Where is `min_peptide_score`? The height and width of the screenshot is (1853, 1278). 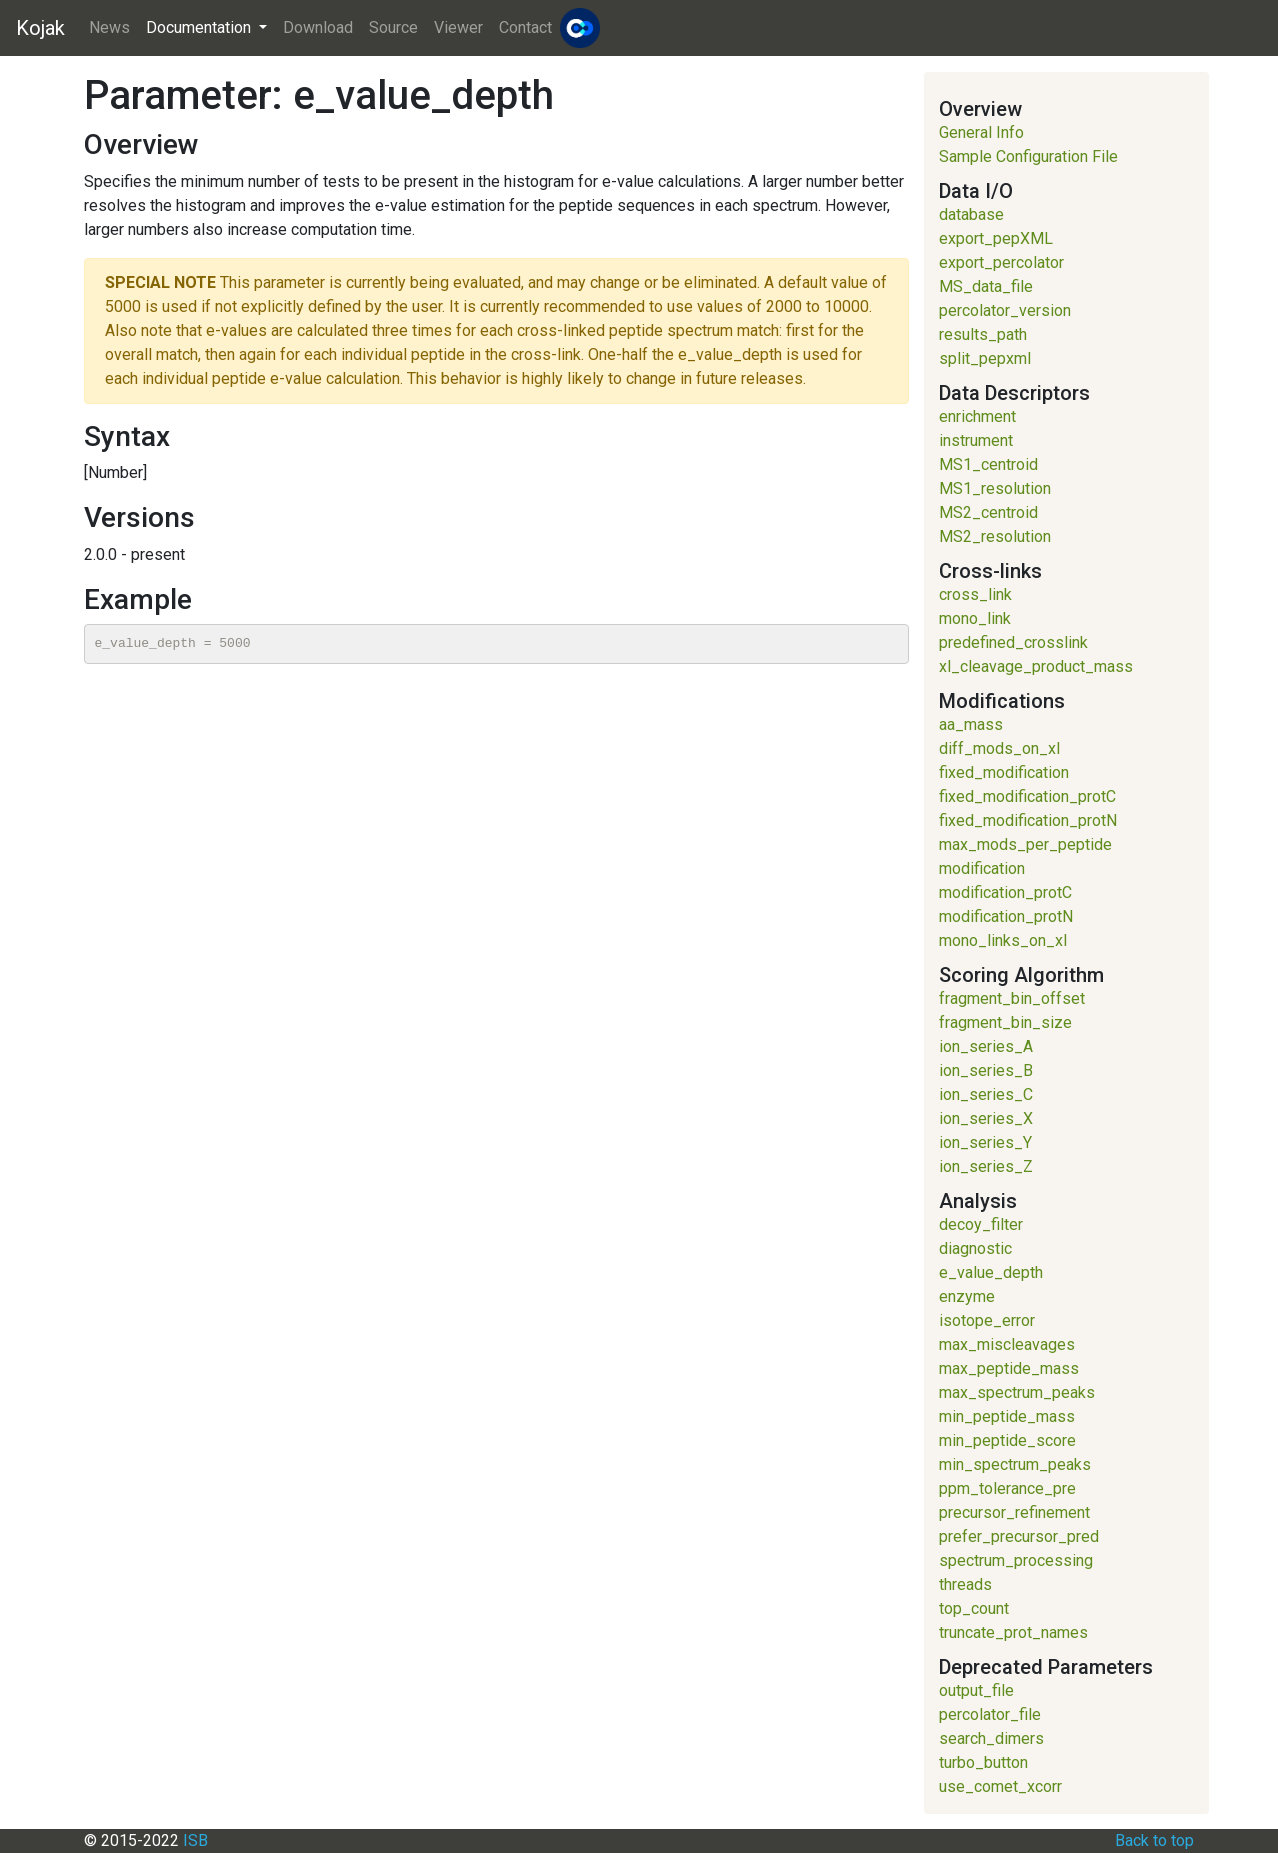 min_peptide_score is located at coordinates (1007, 1440).